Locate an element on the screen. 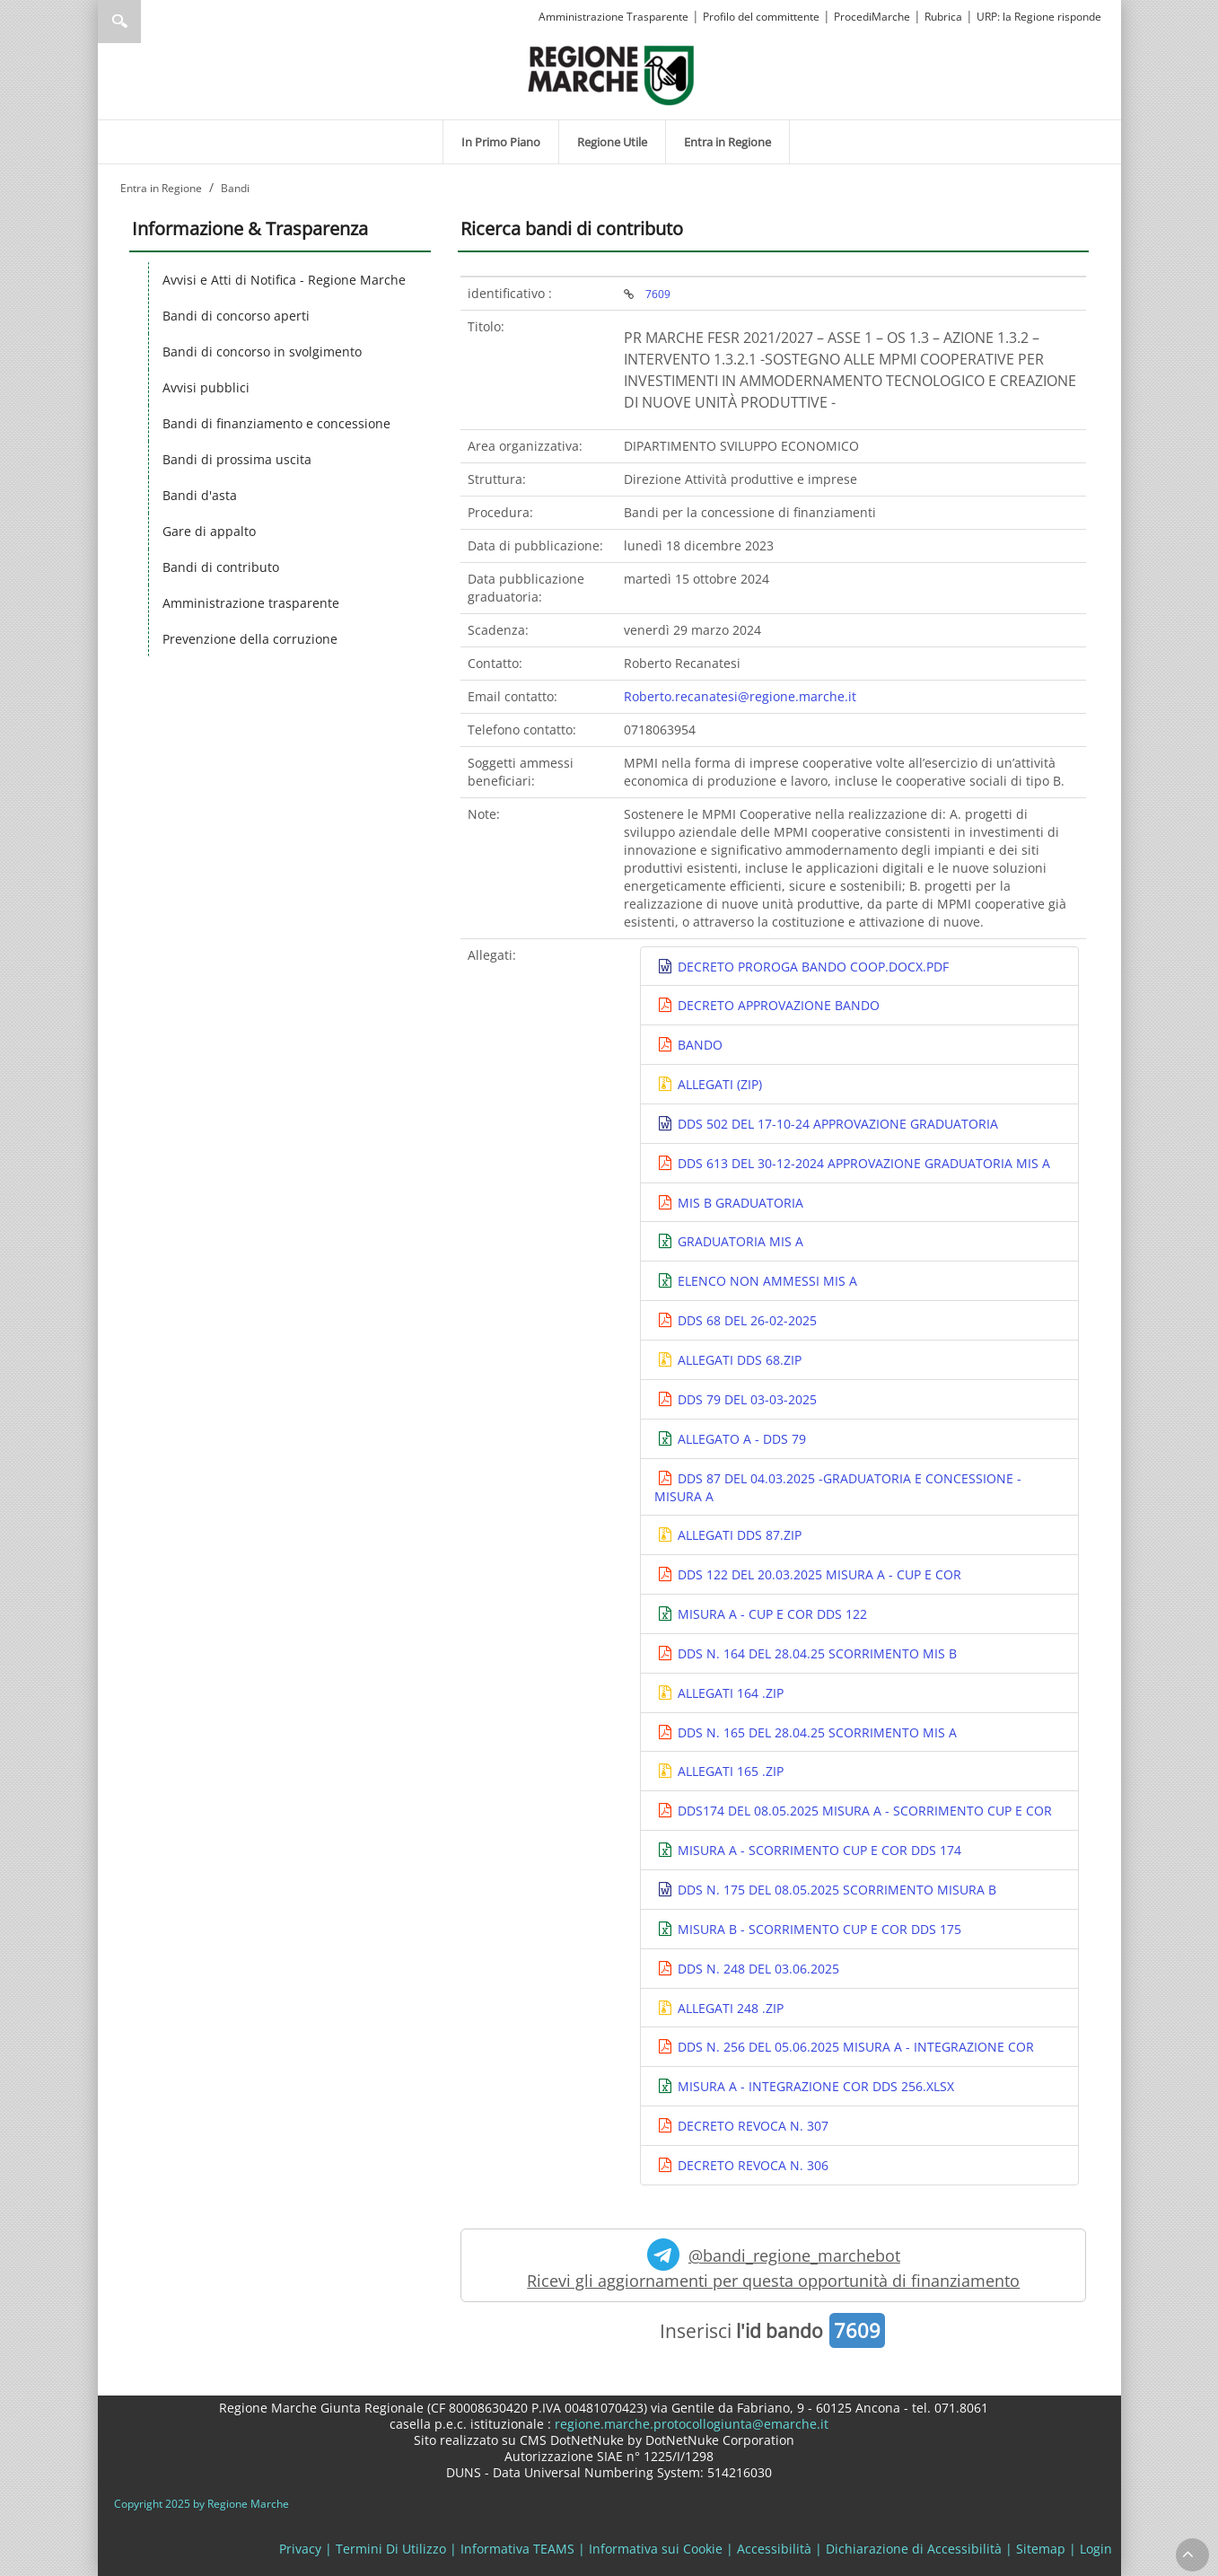  Sitemap is located at coordinates (1040, 2548).